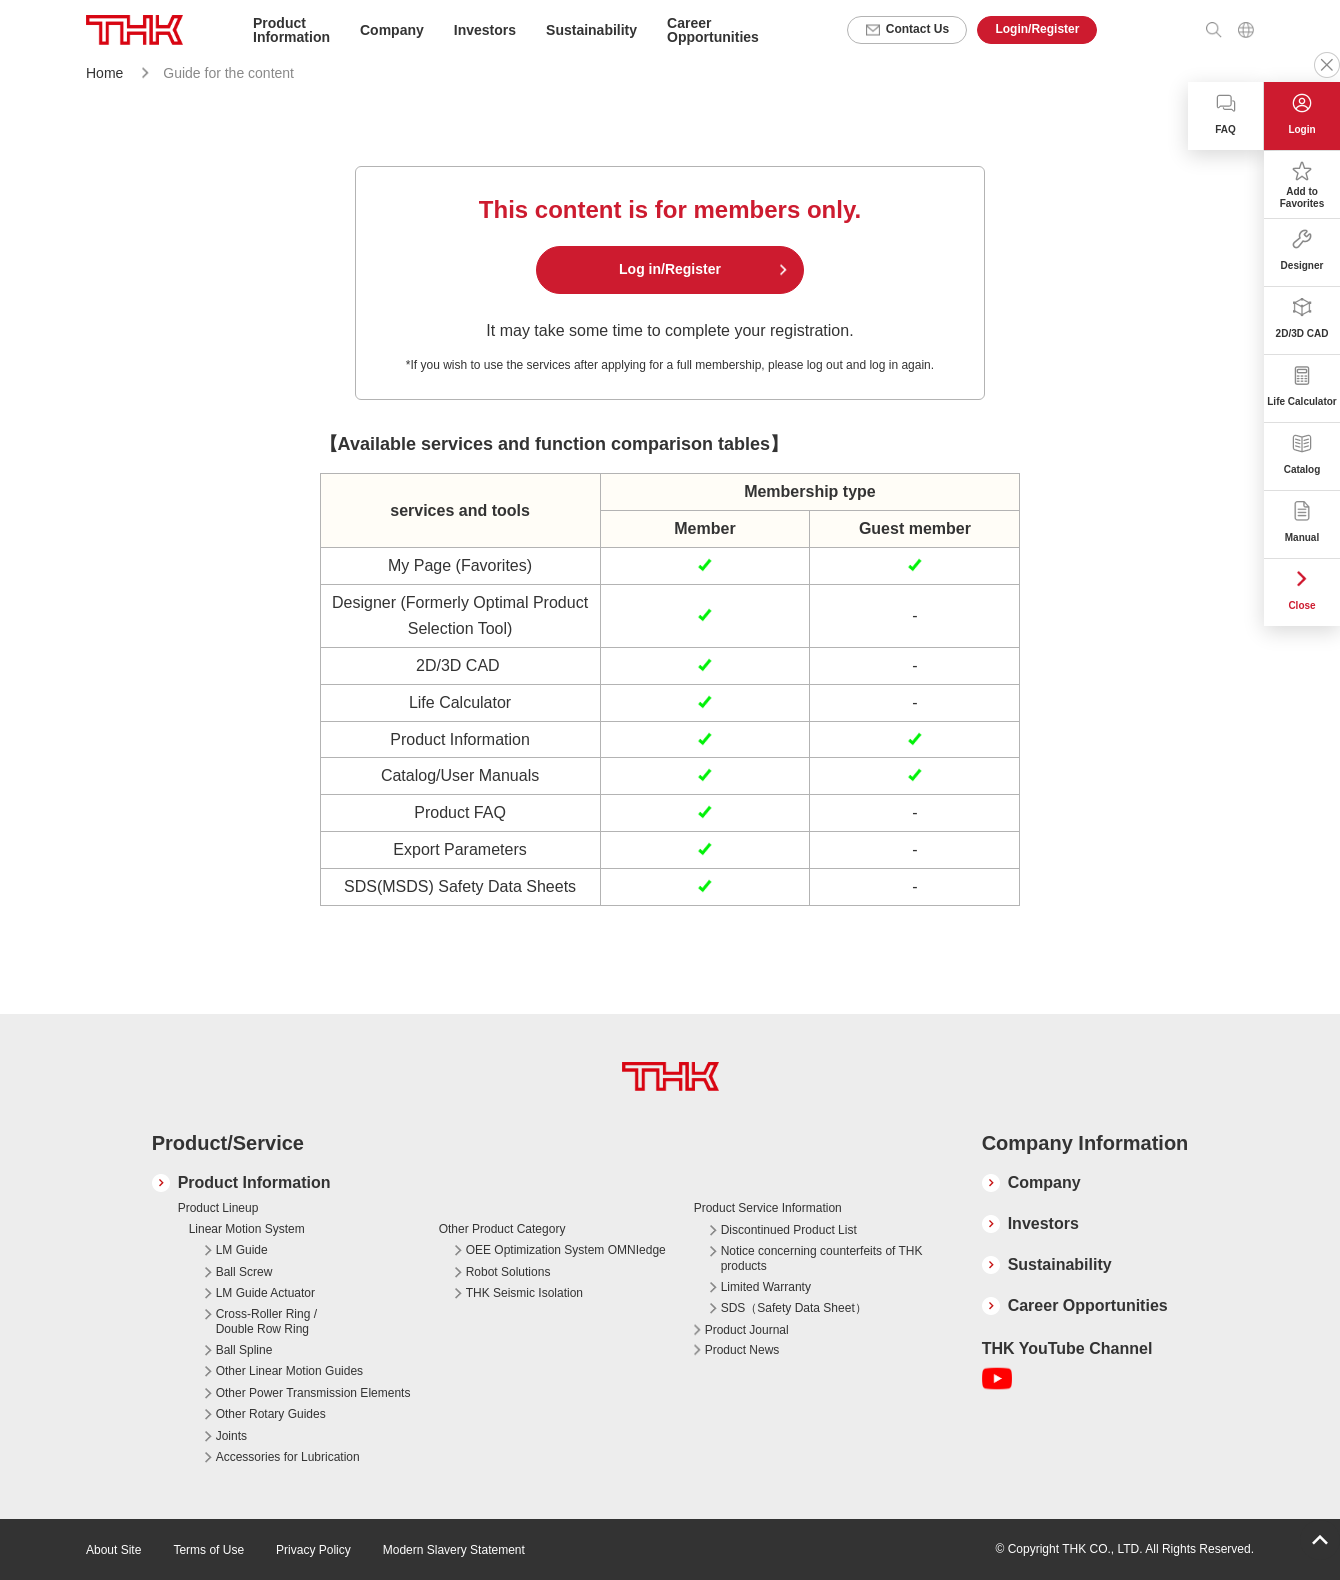  I want to click on About Site, so click(113, 1550).